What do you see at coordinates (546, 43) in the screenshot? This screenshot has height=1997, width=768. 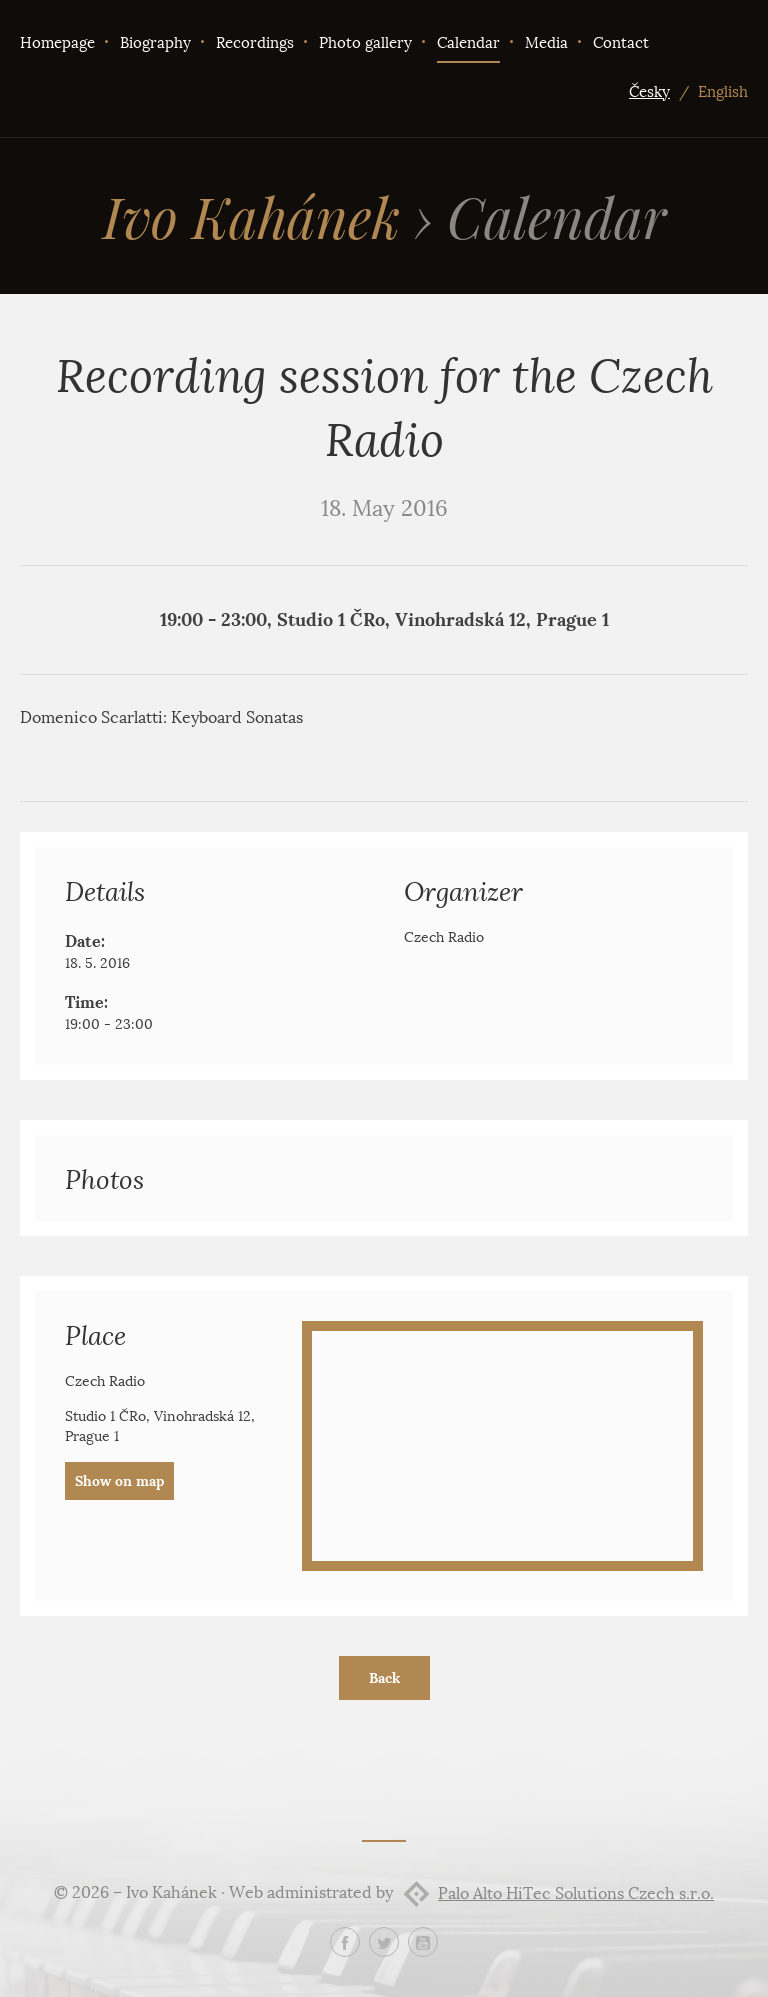 I see `Media` at bounding box center [546, 43].